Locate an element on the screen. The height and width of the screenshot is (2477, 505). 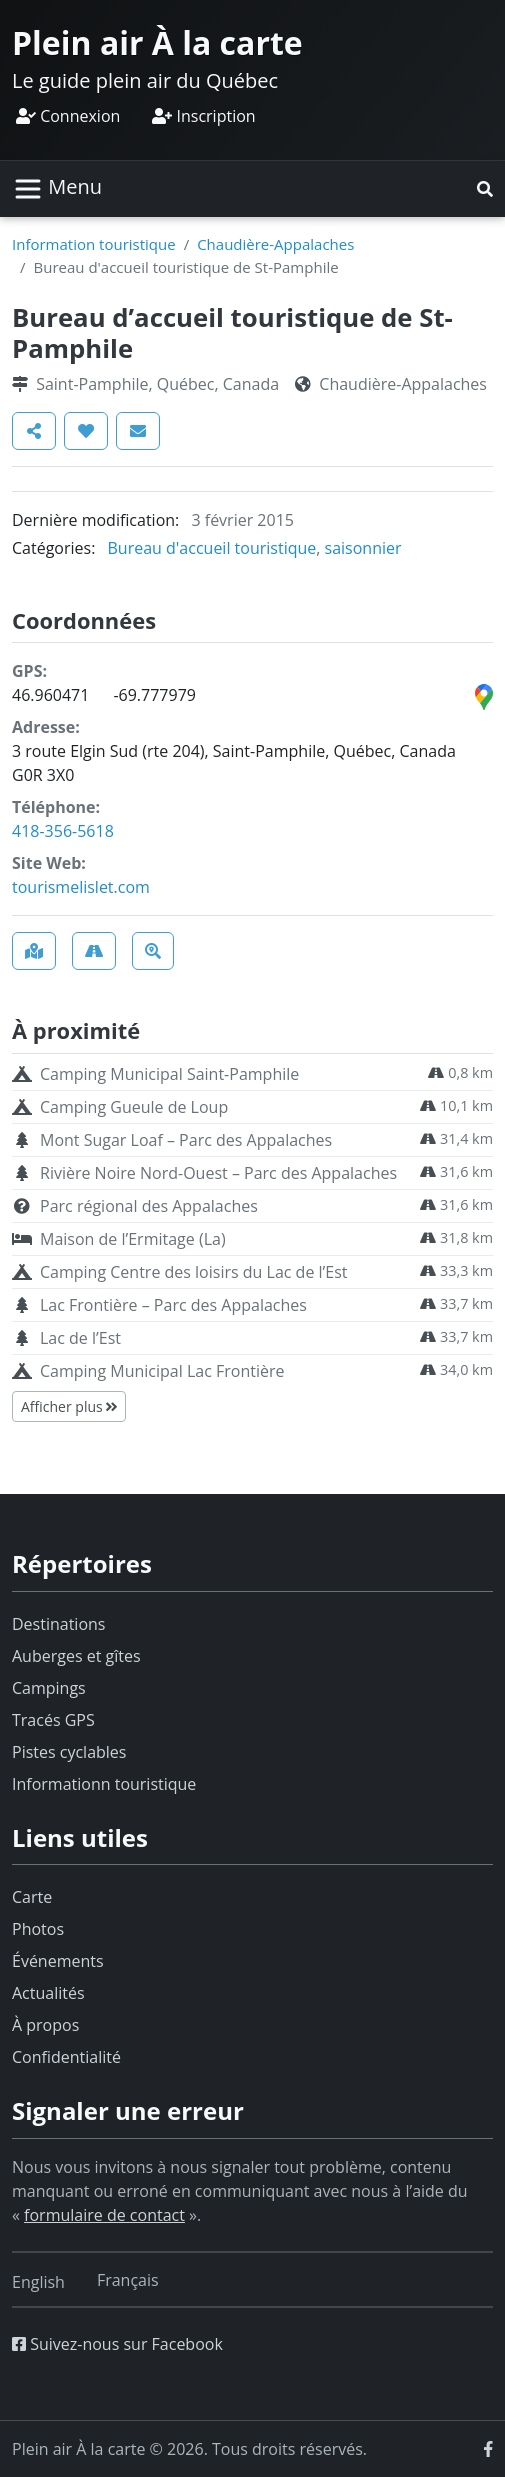
Carte is located at coordinates (32, 1897).